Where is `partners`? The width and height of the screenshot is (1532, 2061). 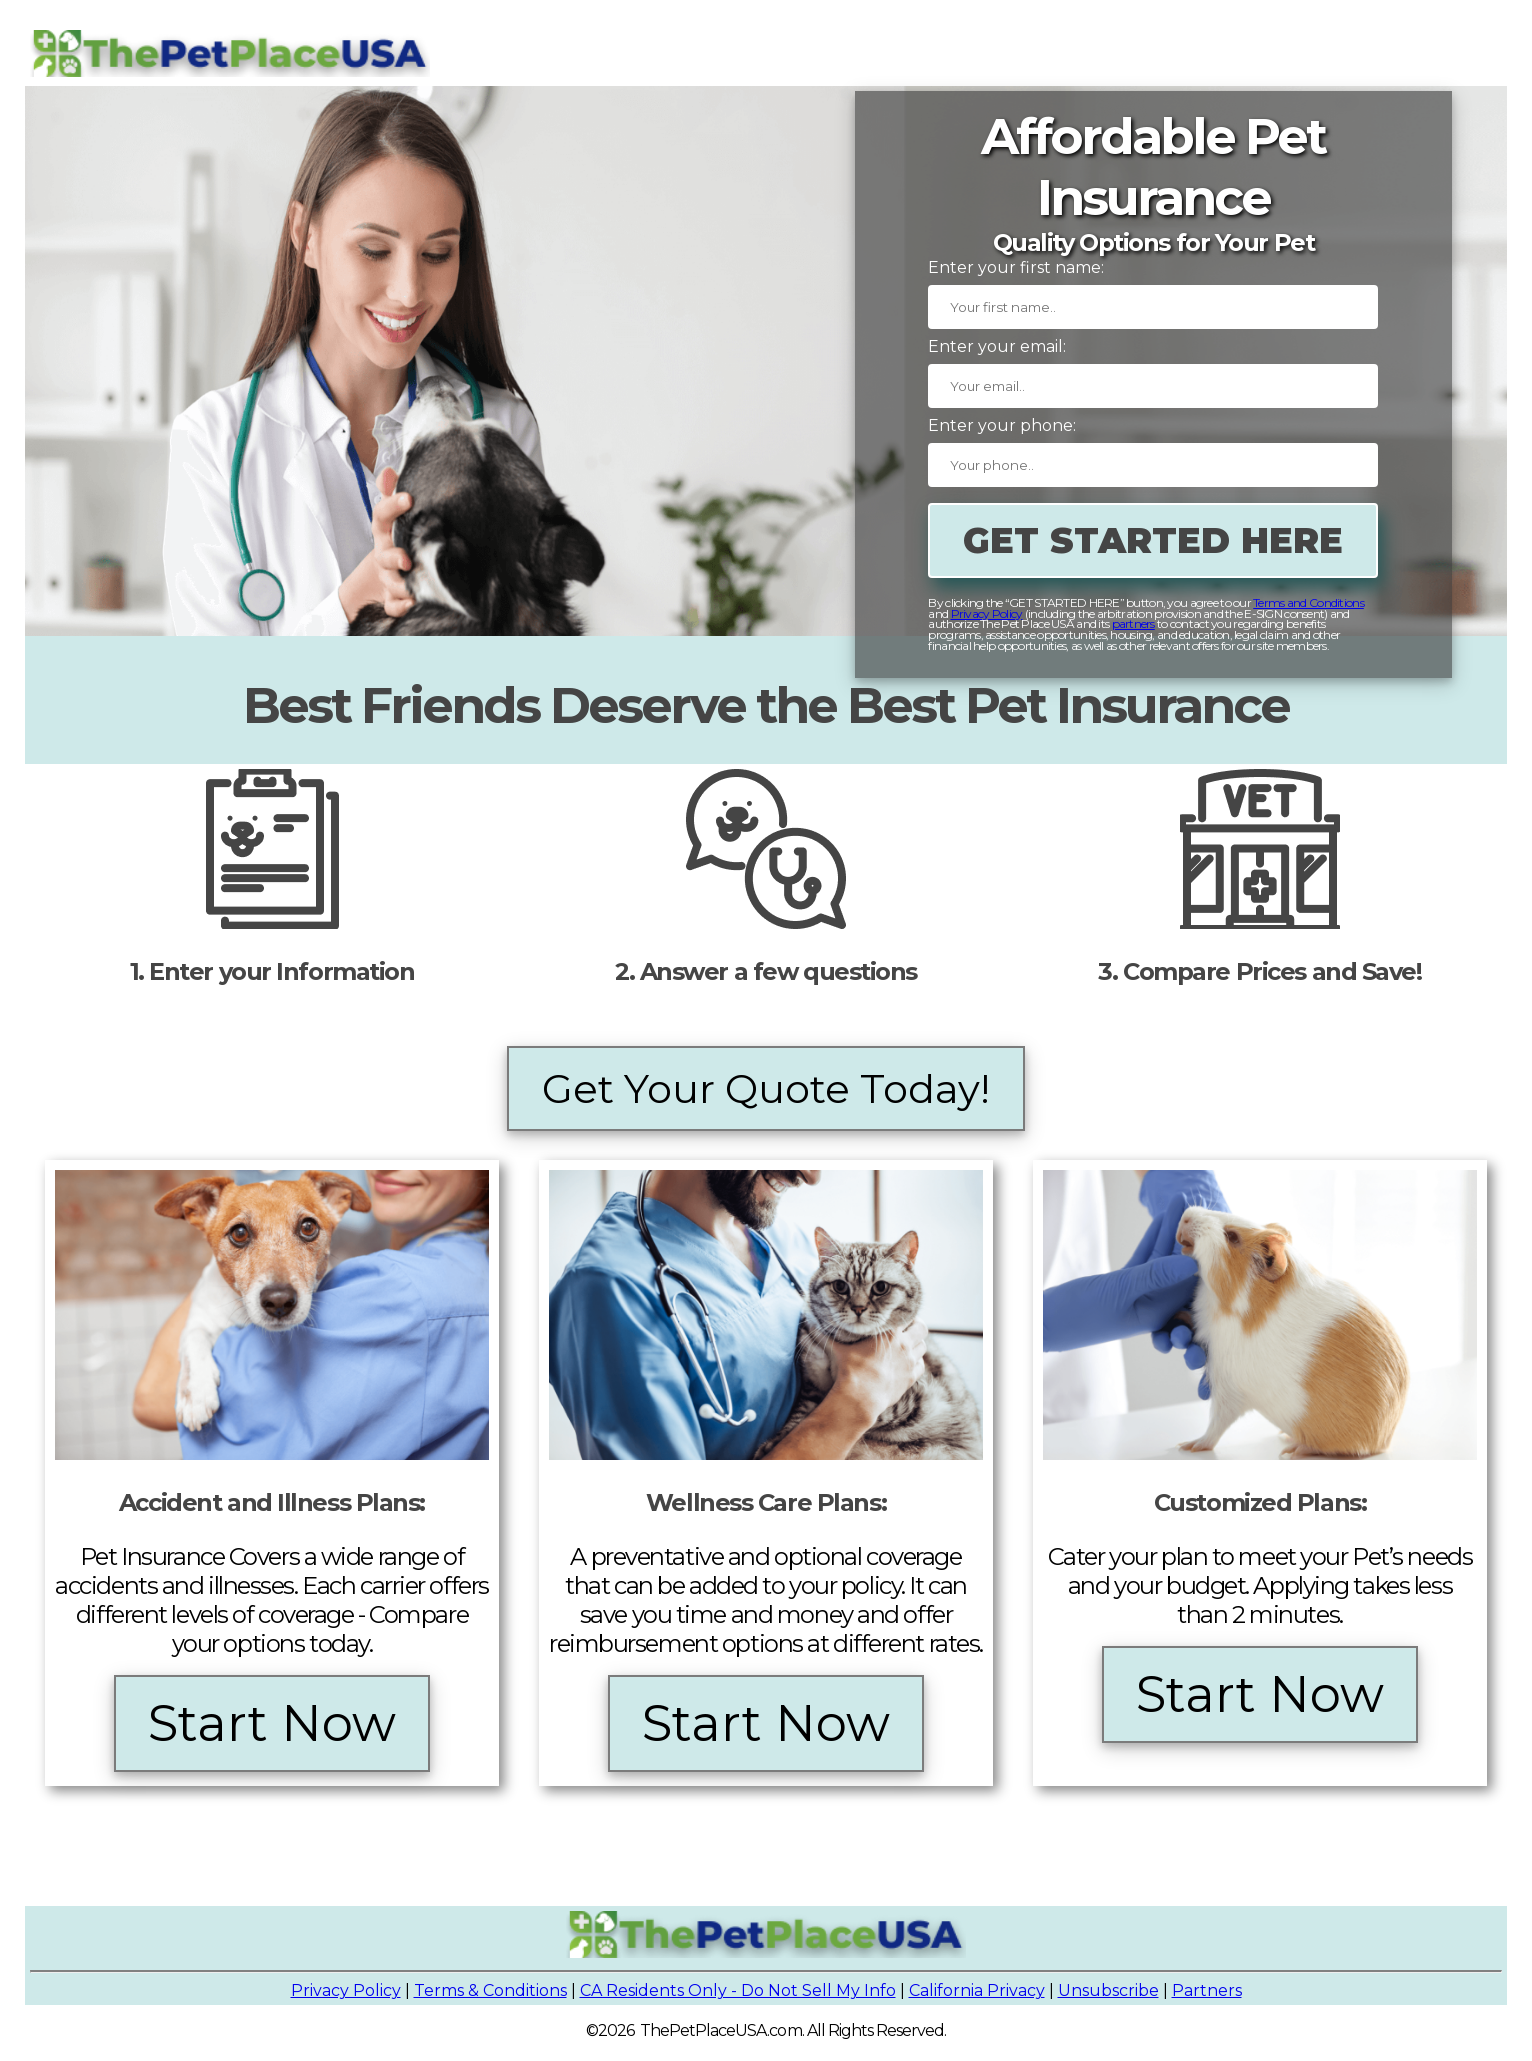 partners is located at coordinates (1133, 623).